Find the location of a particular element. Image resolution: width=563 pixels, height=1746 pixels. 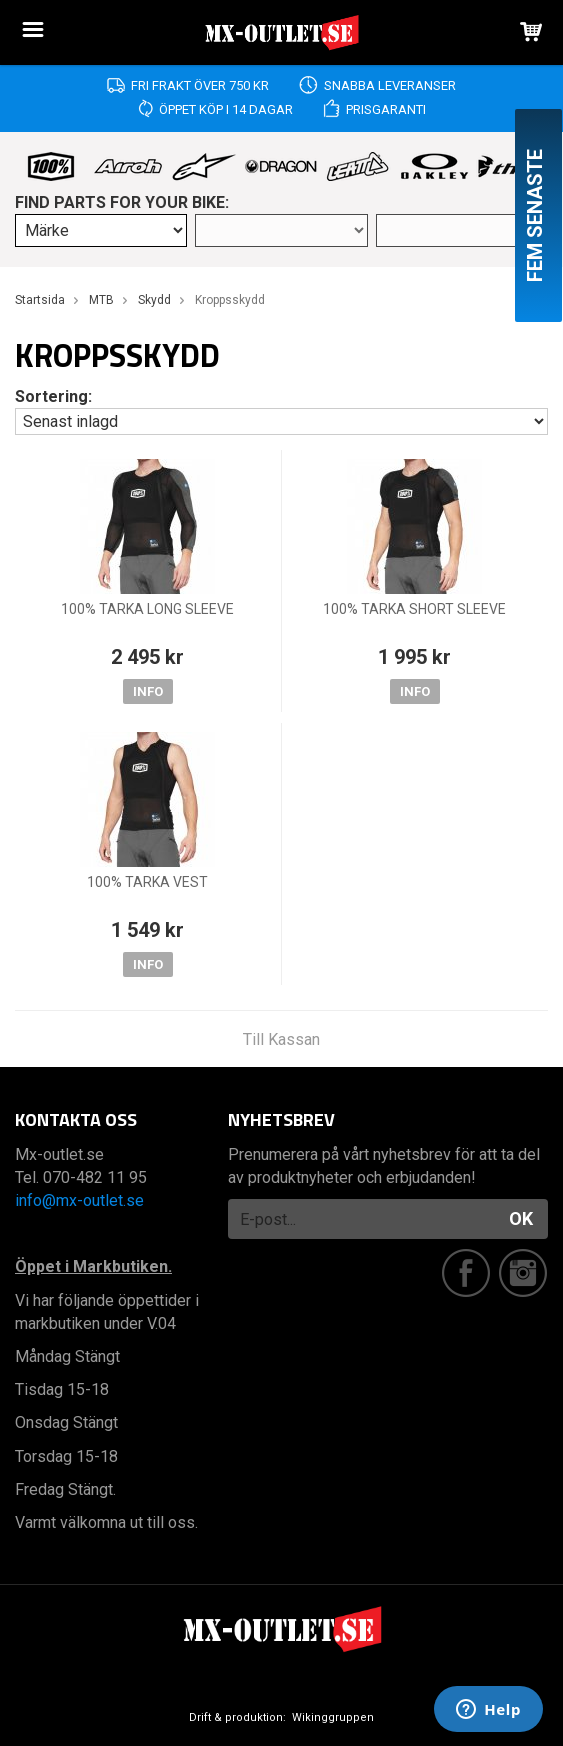

Fem senaste is located at coordinates (535, 215).